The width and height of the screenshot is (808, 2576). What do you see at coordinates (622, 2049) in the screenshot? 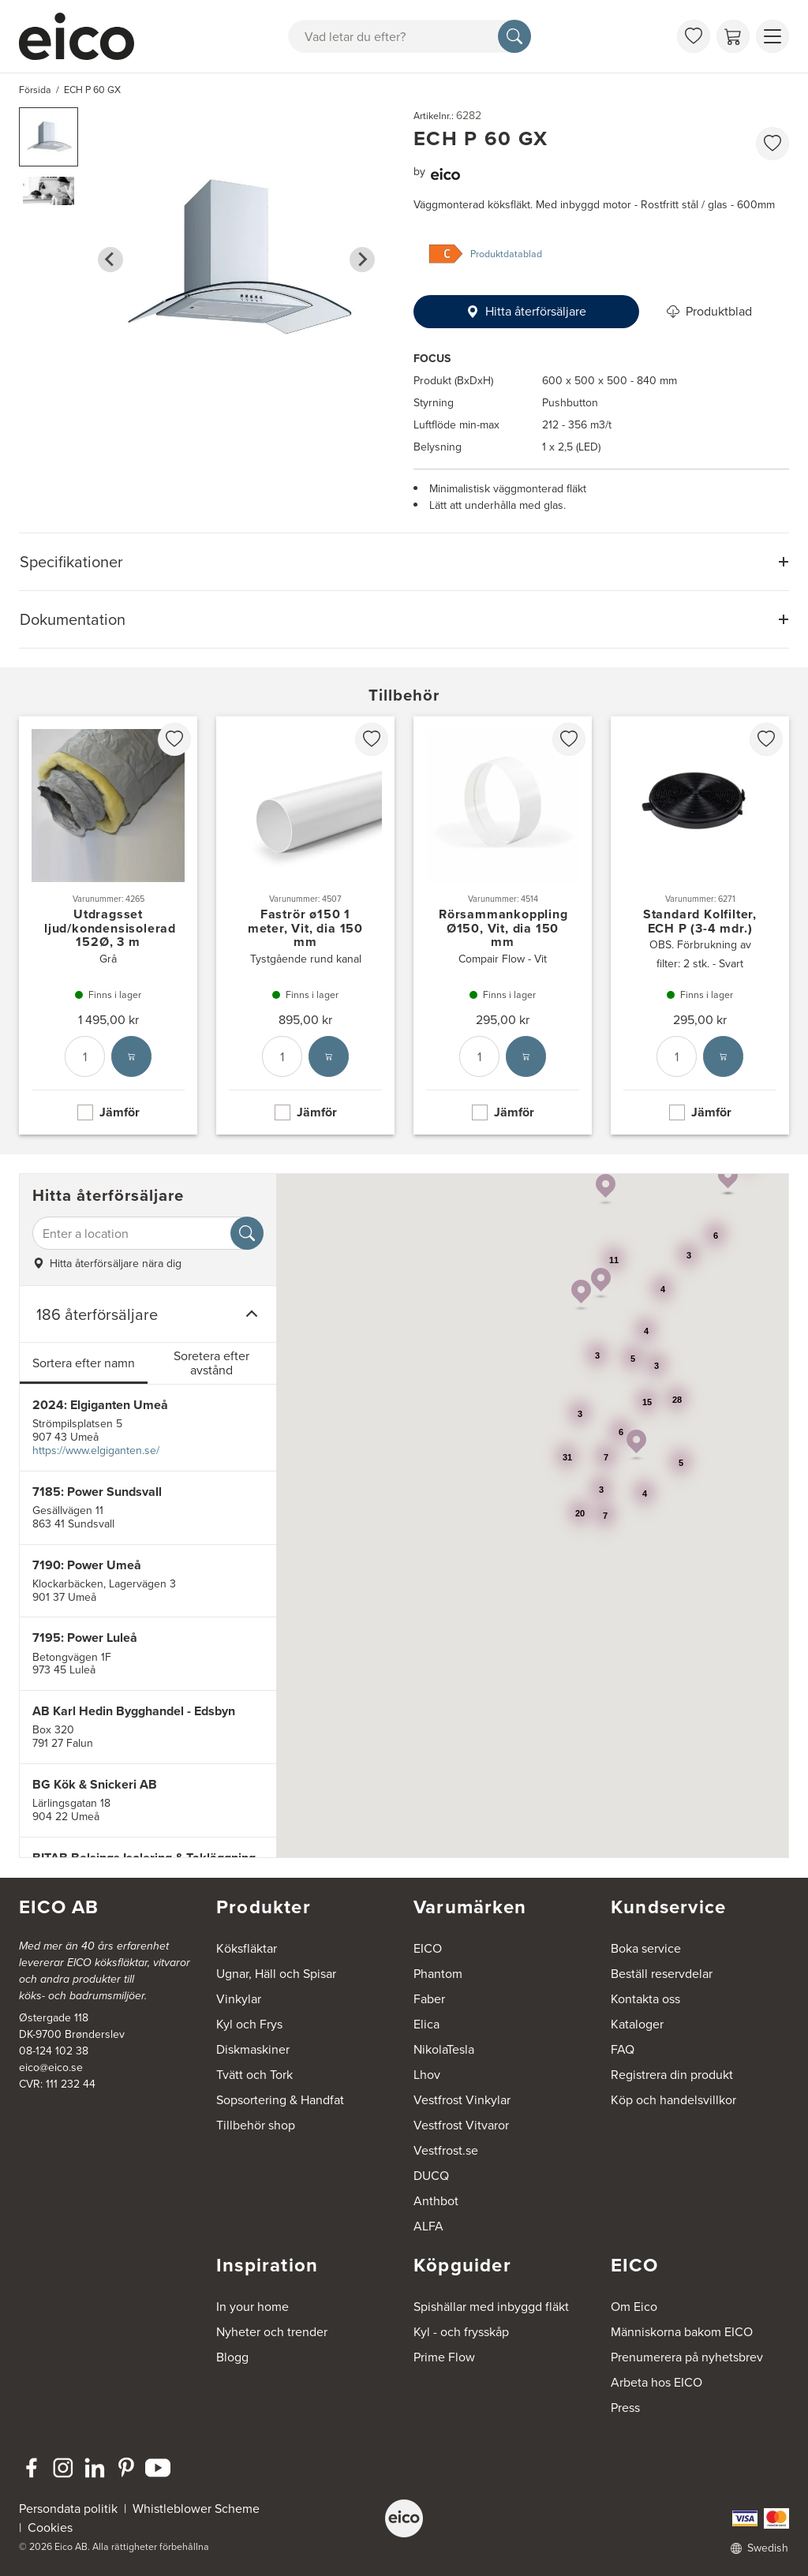
I see `FAQ` at bounding box center [622, 2049].